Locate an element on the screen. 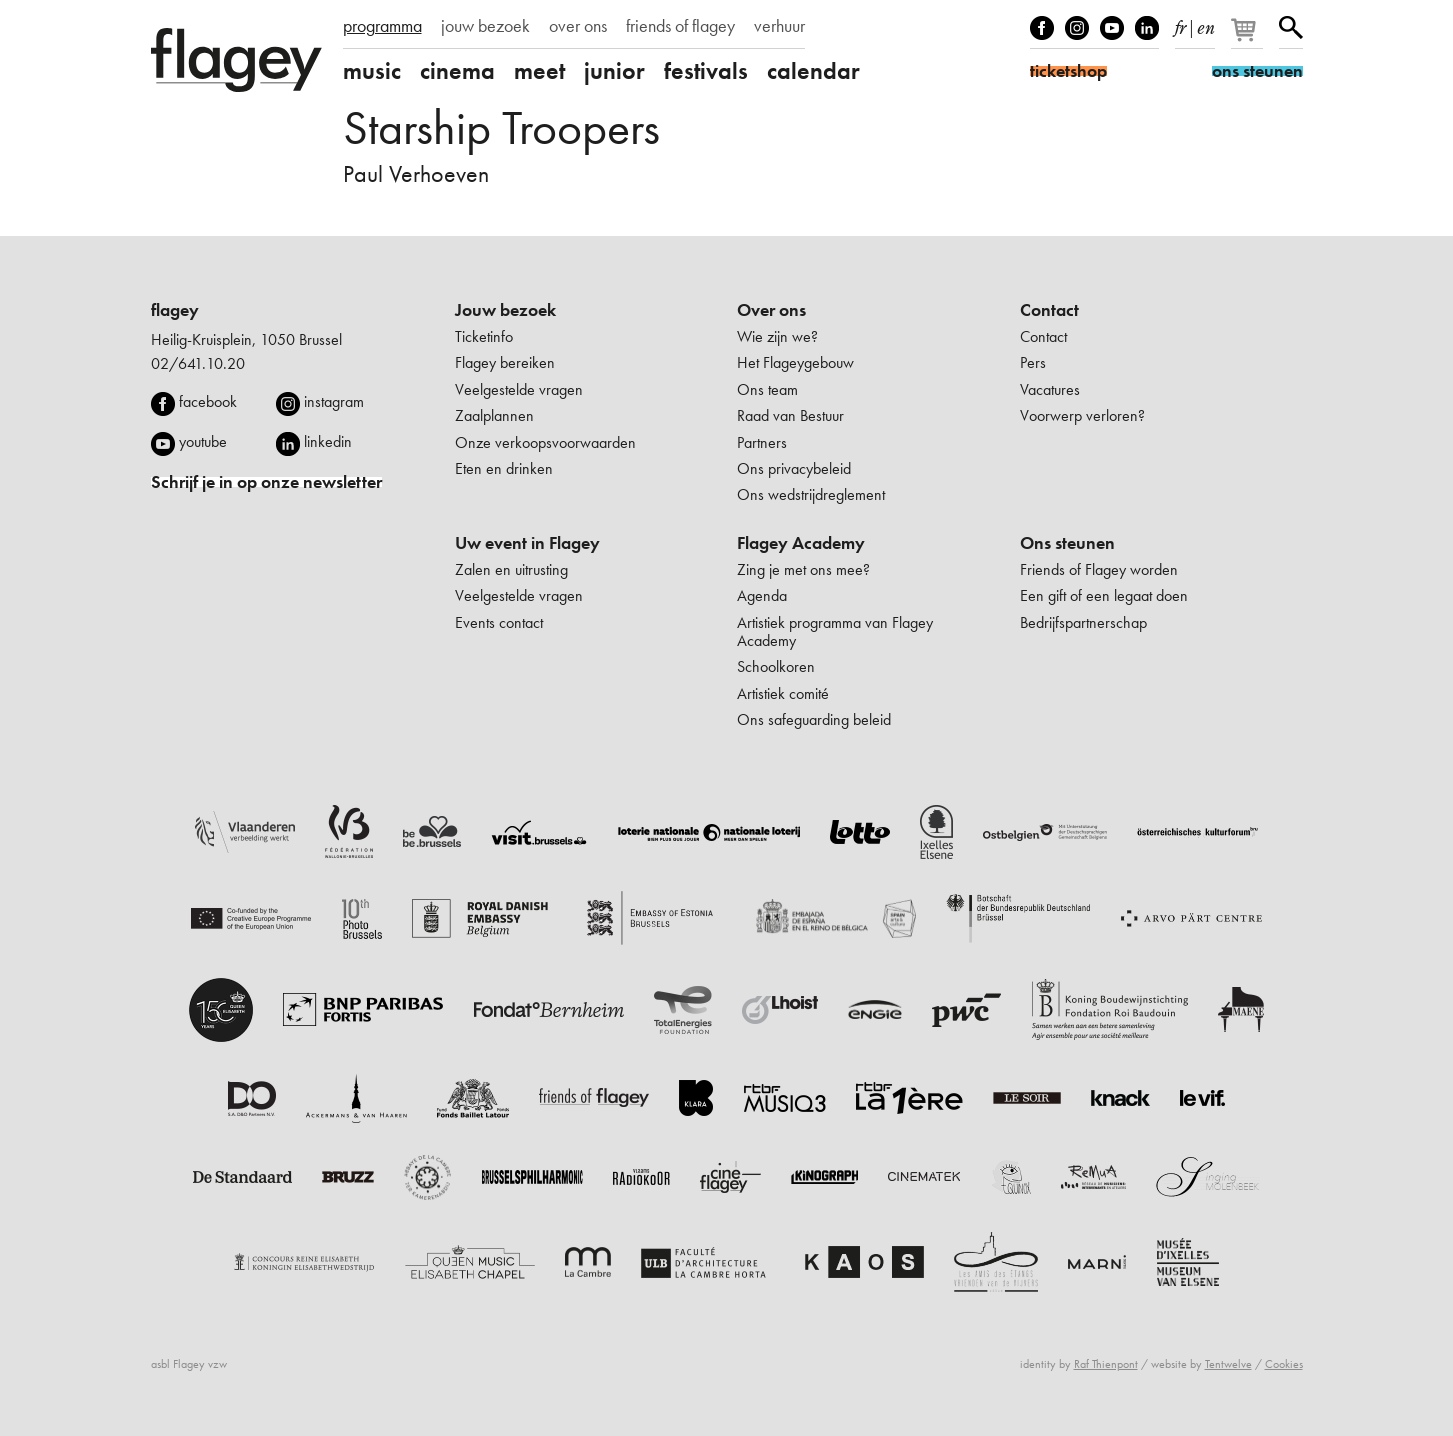  calendar is located at coordinates (813, 71).